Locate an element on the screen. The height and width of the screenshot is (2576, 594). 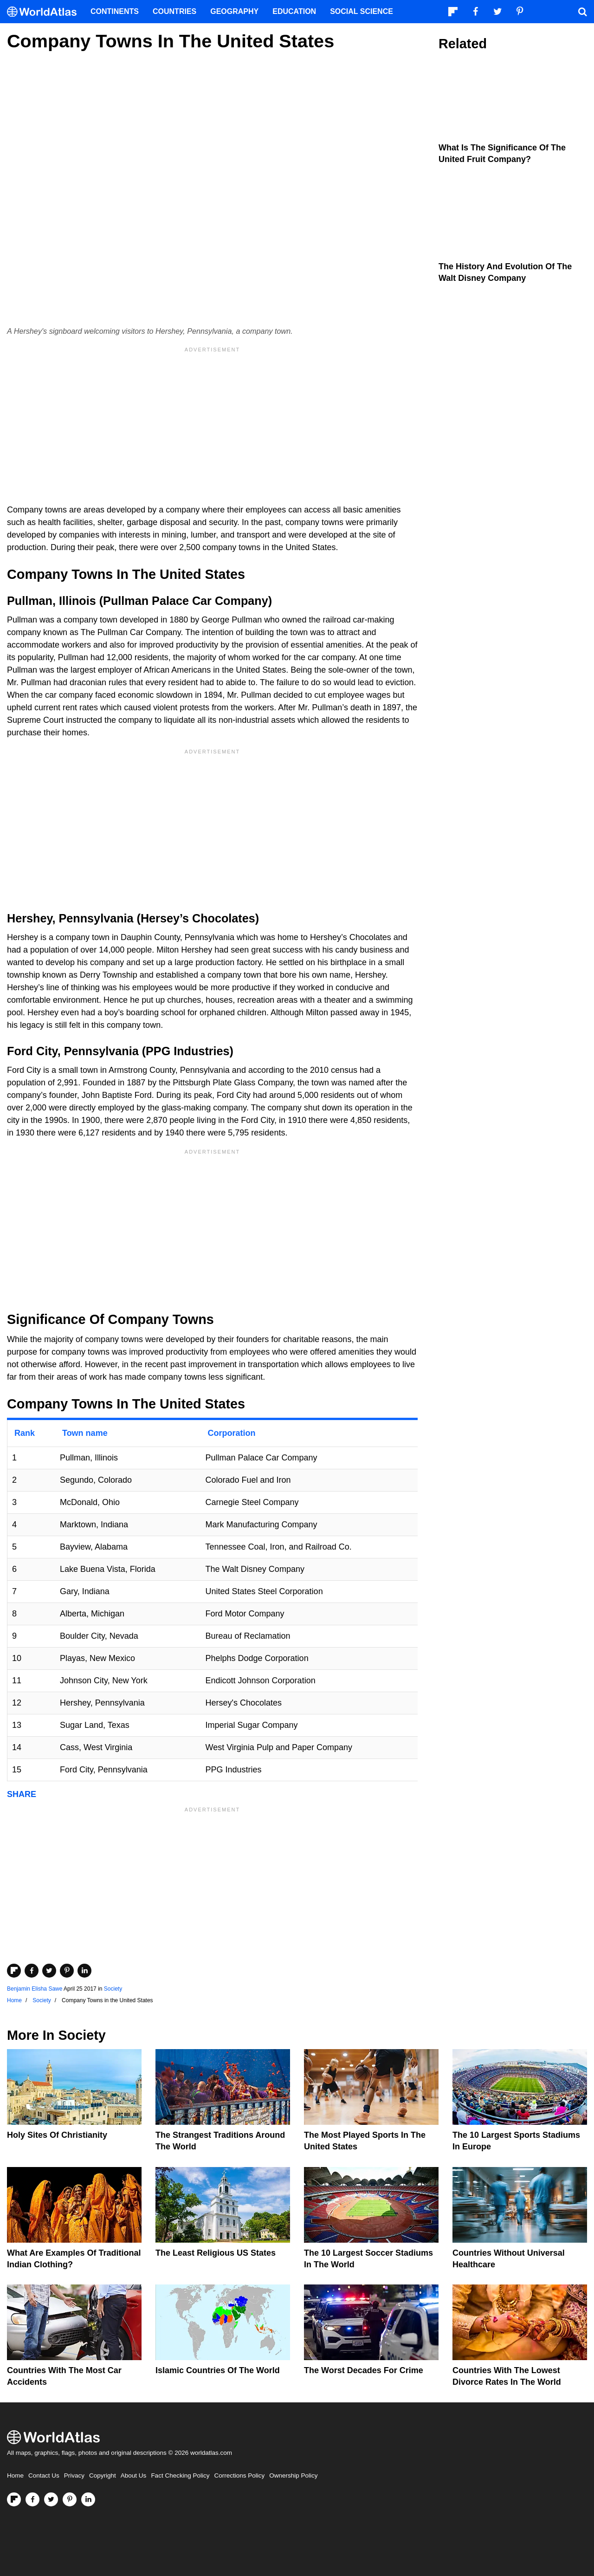
Privacy is located at coordinates (74, 2475).